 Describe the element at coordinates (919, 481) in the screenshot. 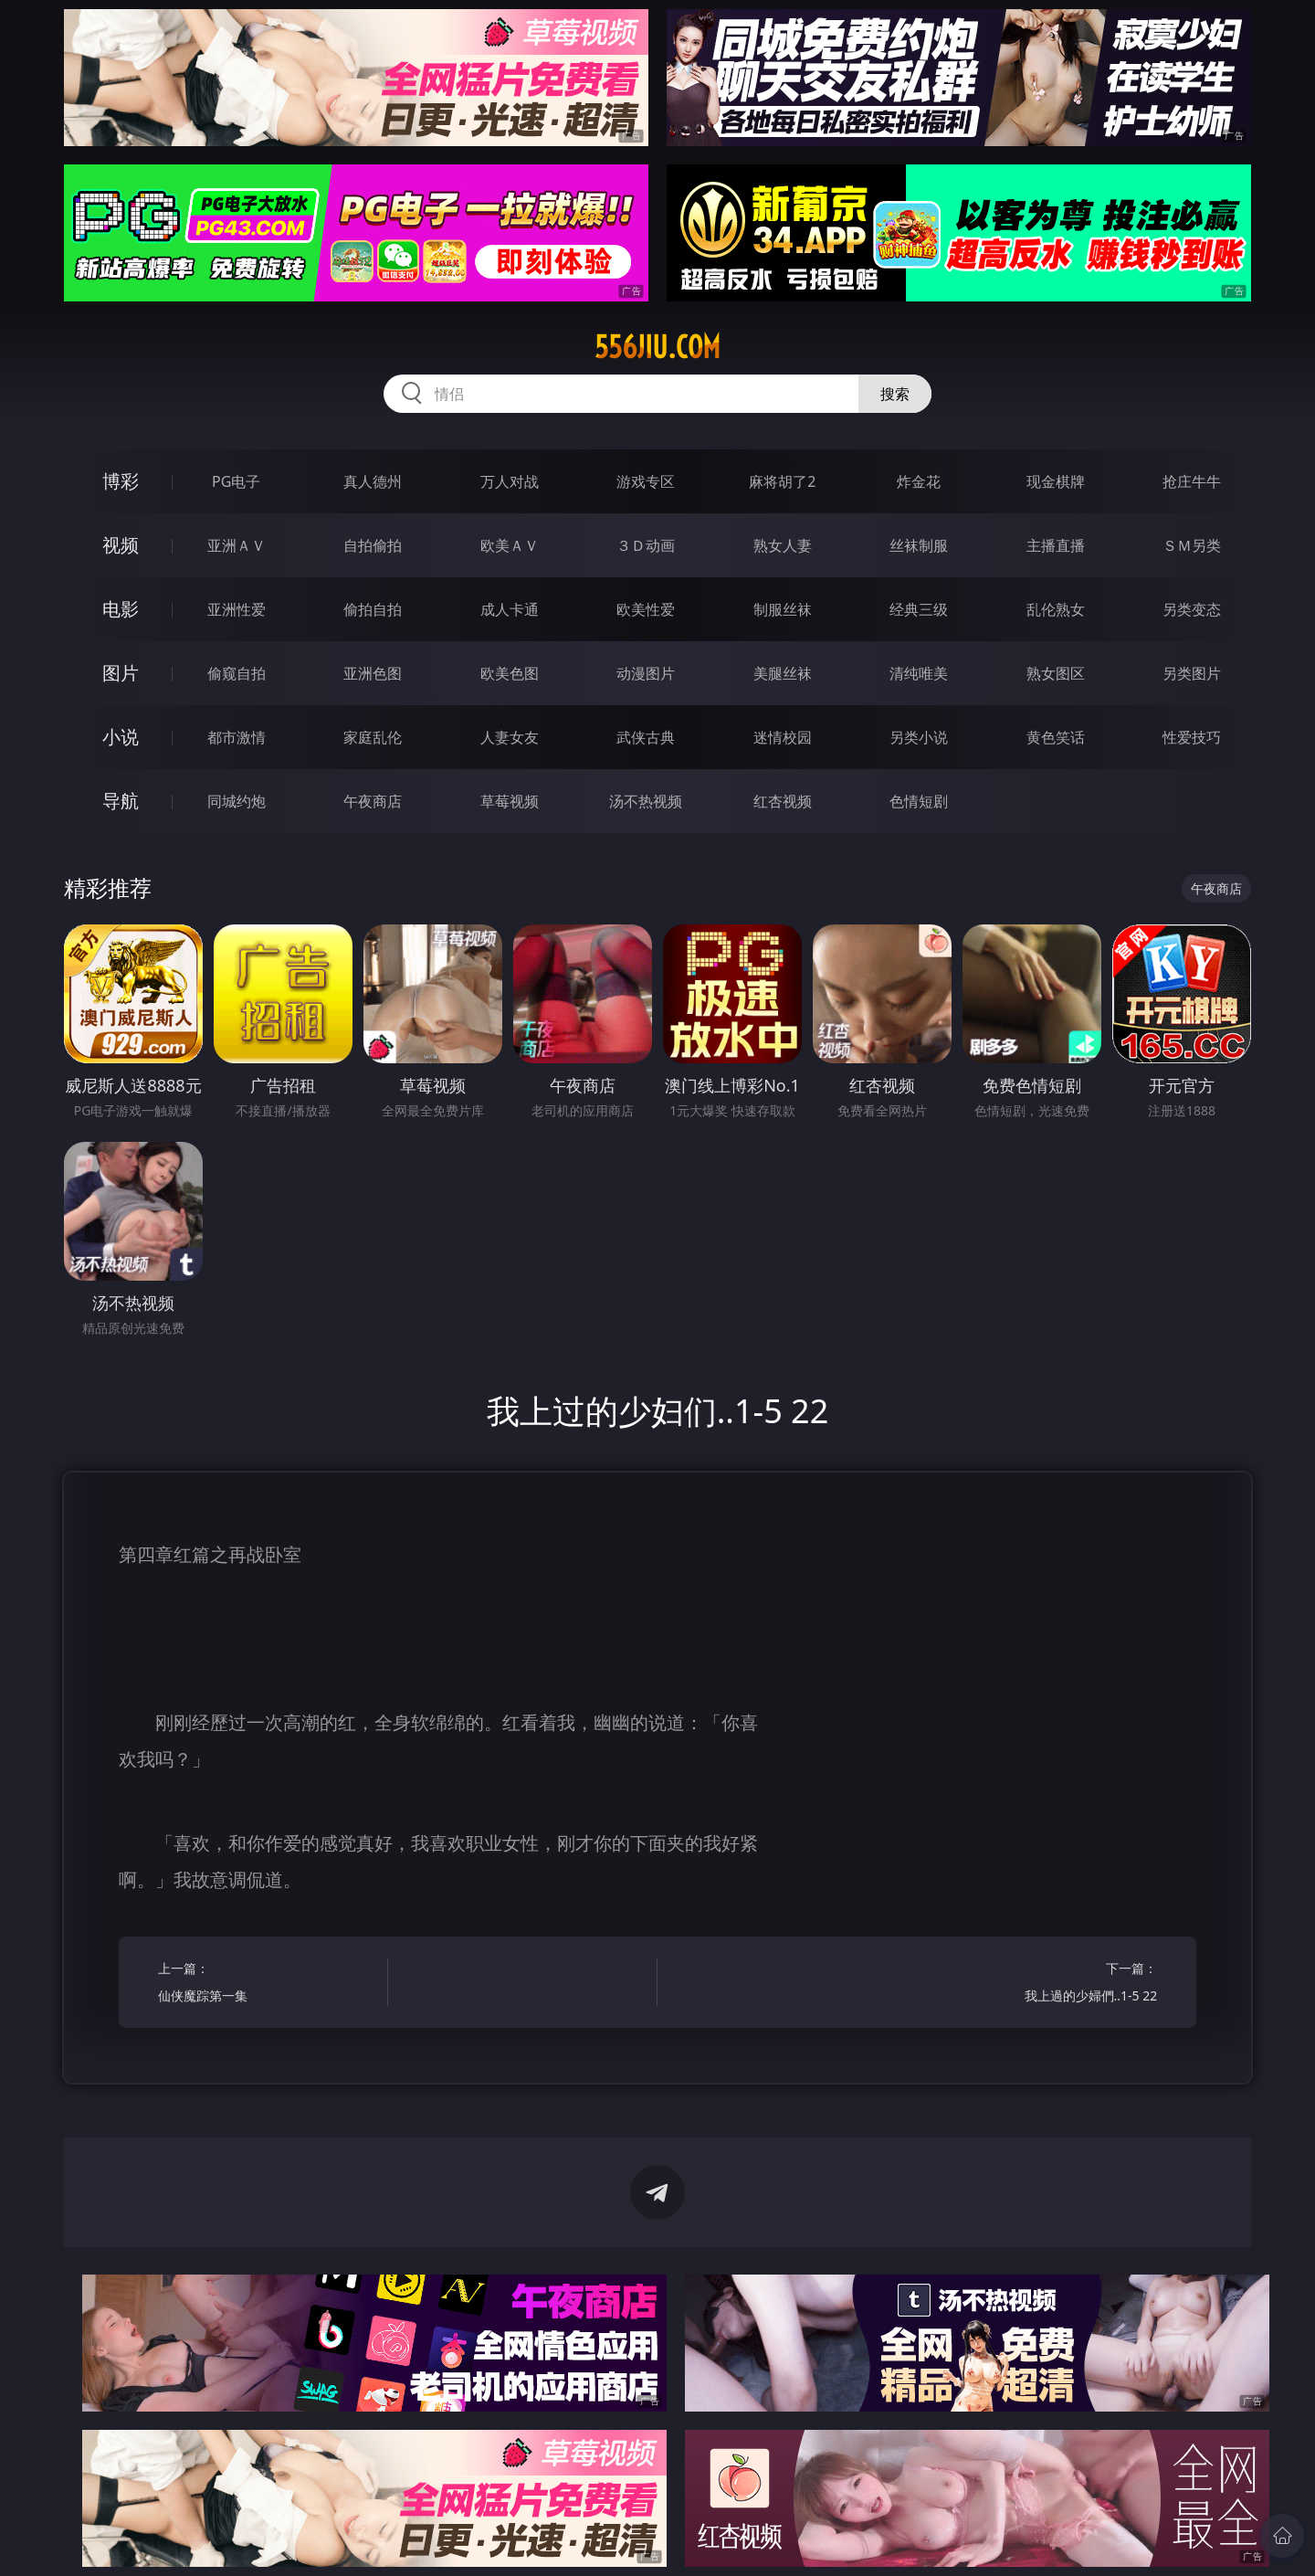

I see `炸金花` at that location.